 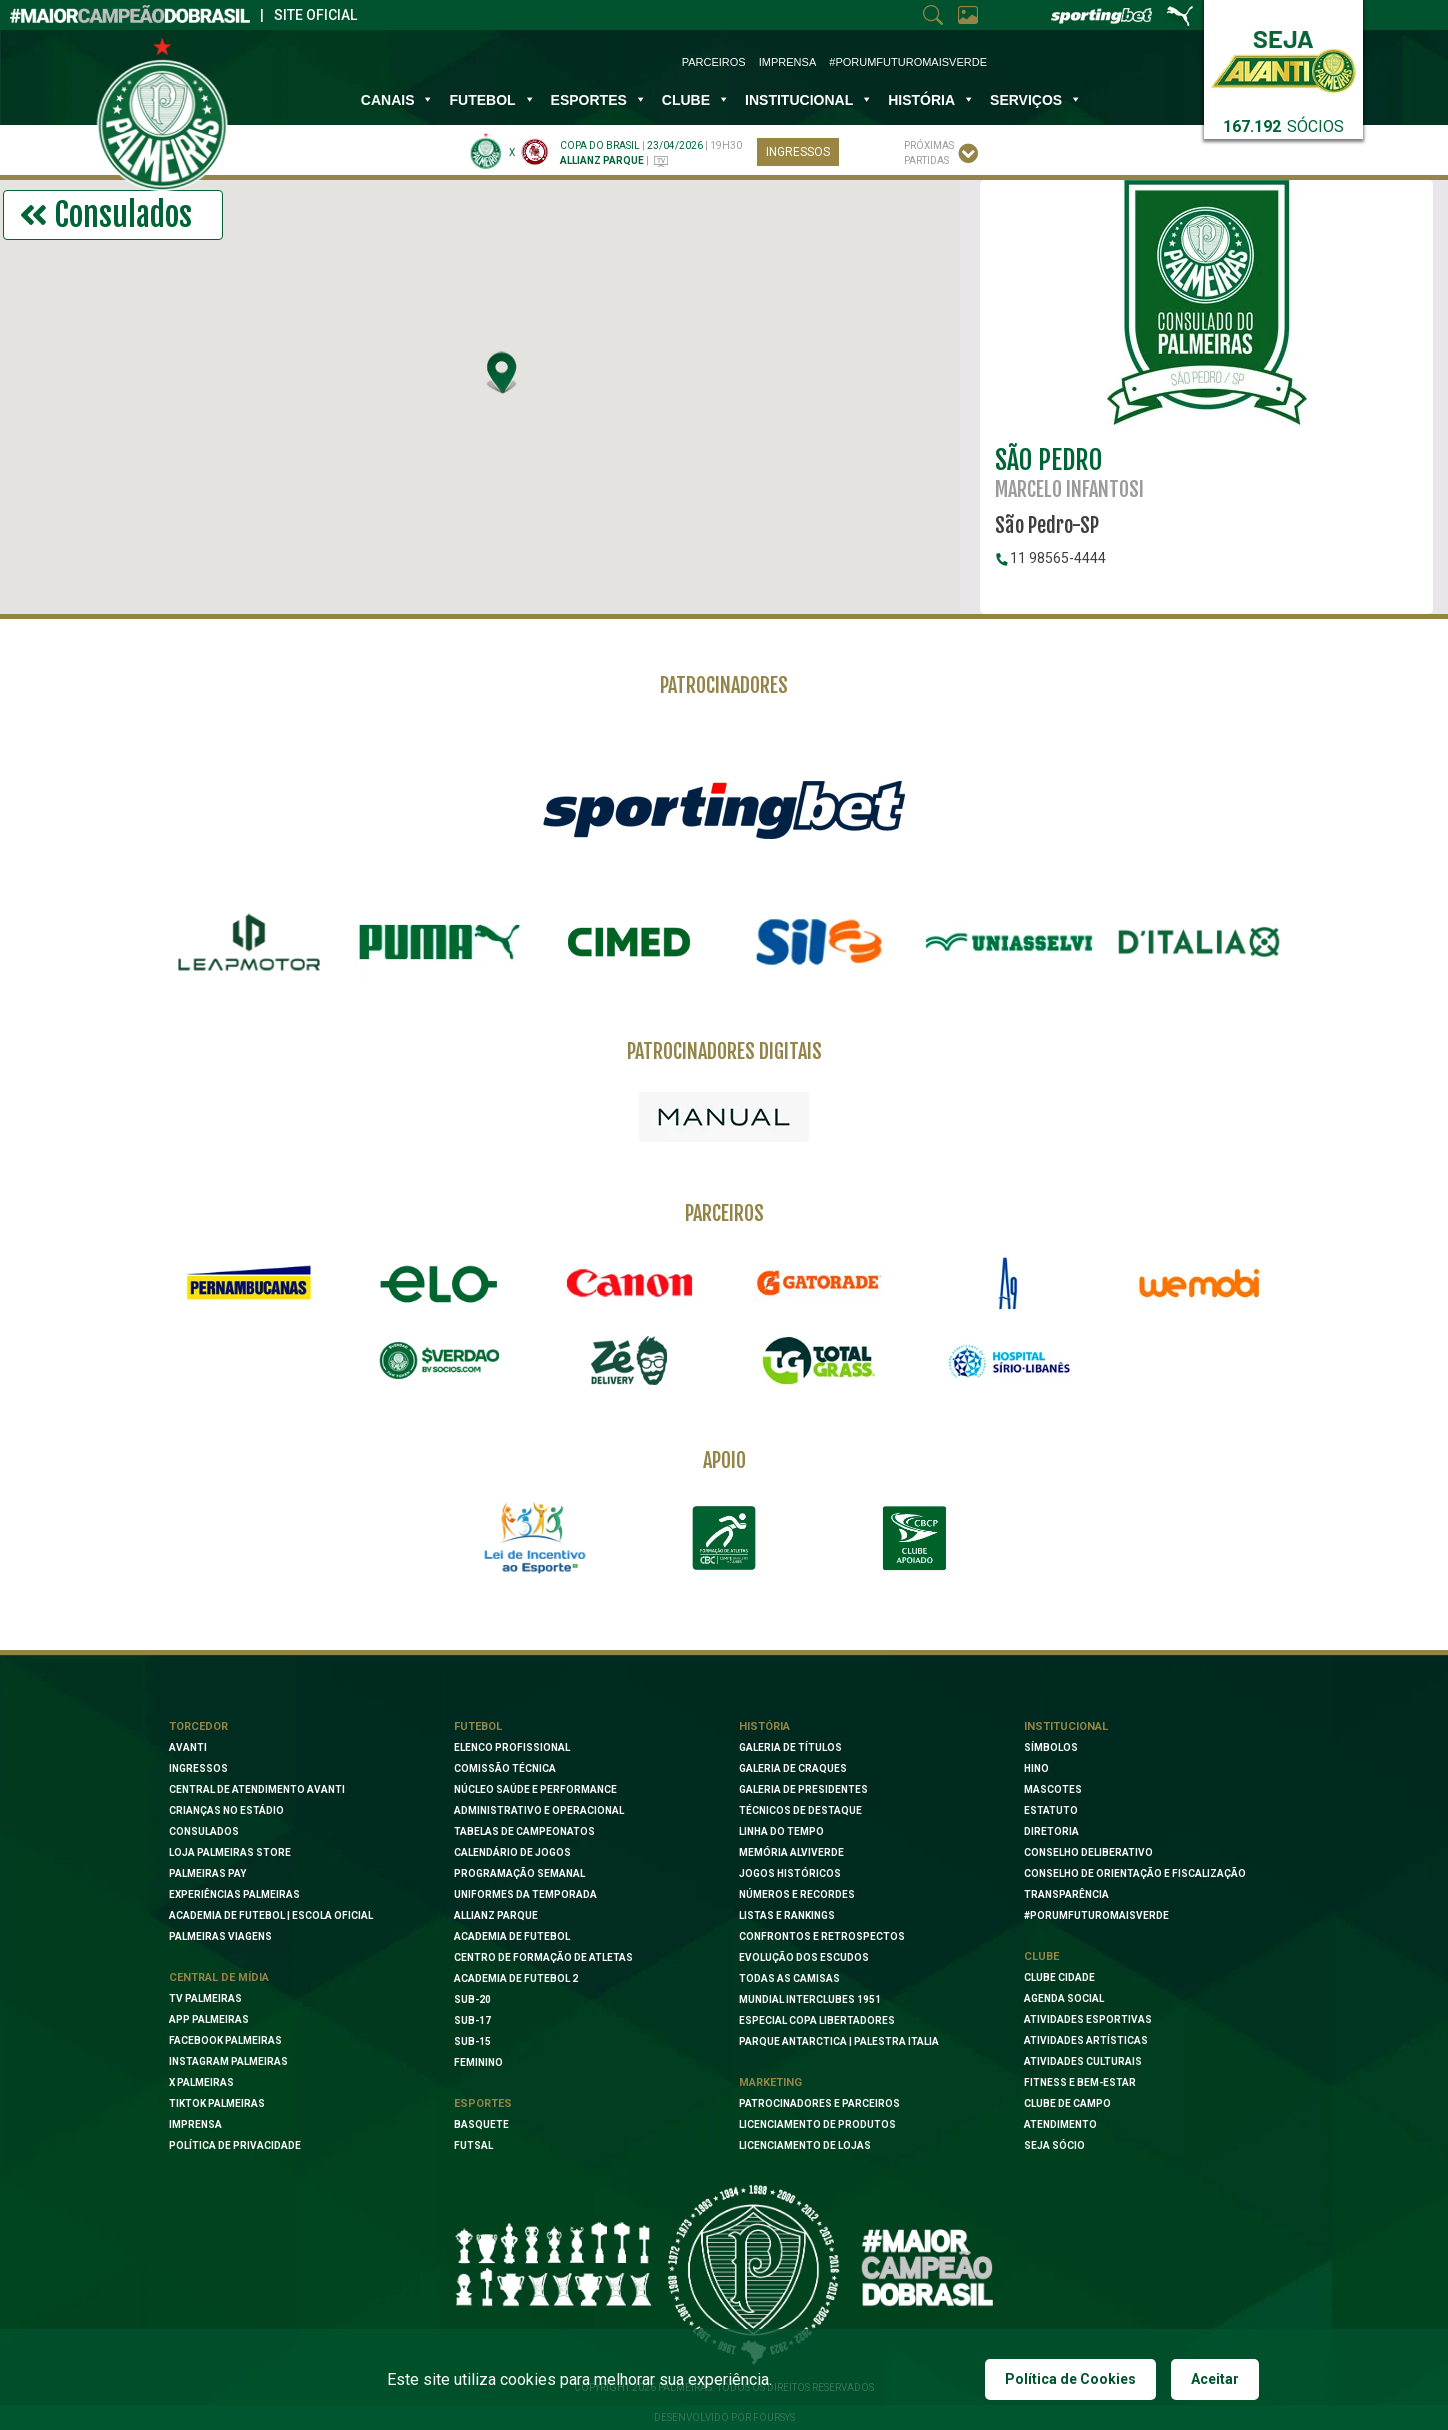 What do you see at coordinates (519, 1873) in the screenshot?
I see `Programação Semanal` at bounding box center [519, 1873].